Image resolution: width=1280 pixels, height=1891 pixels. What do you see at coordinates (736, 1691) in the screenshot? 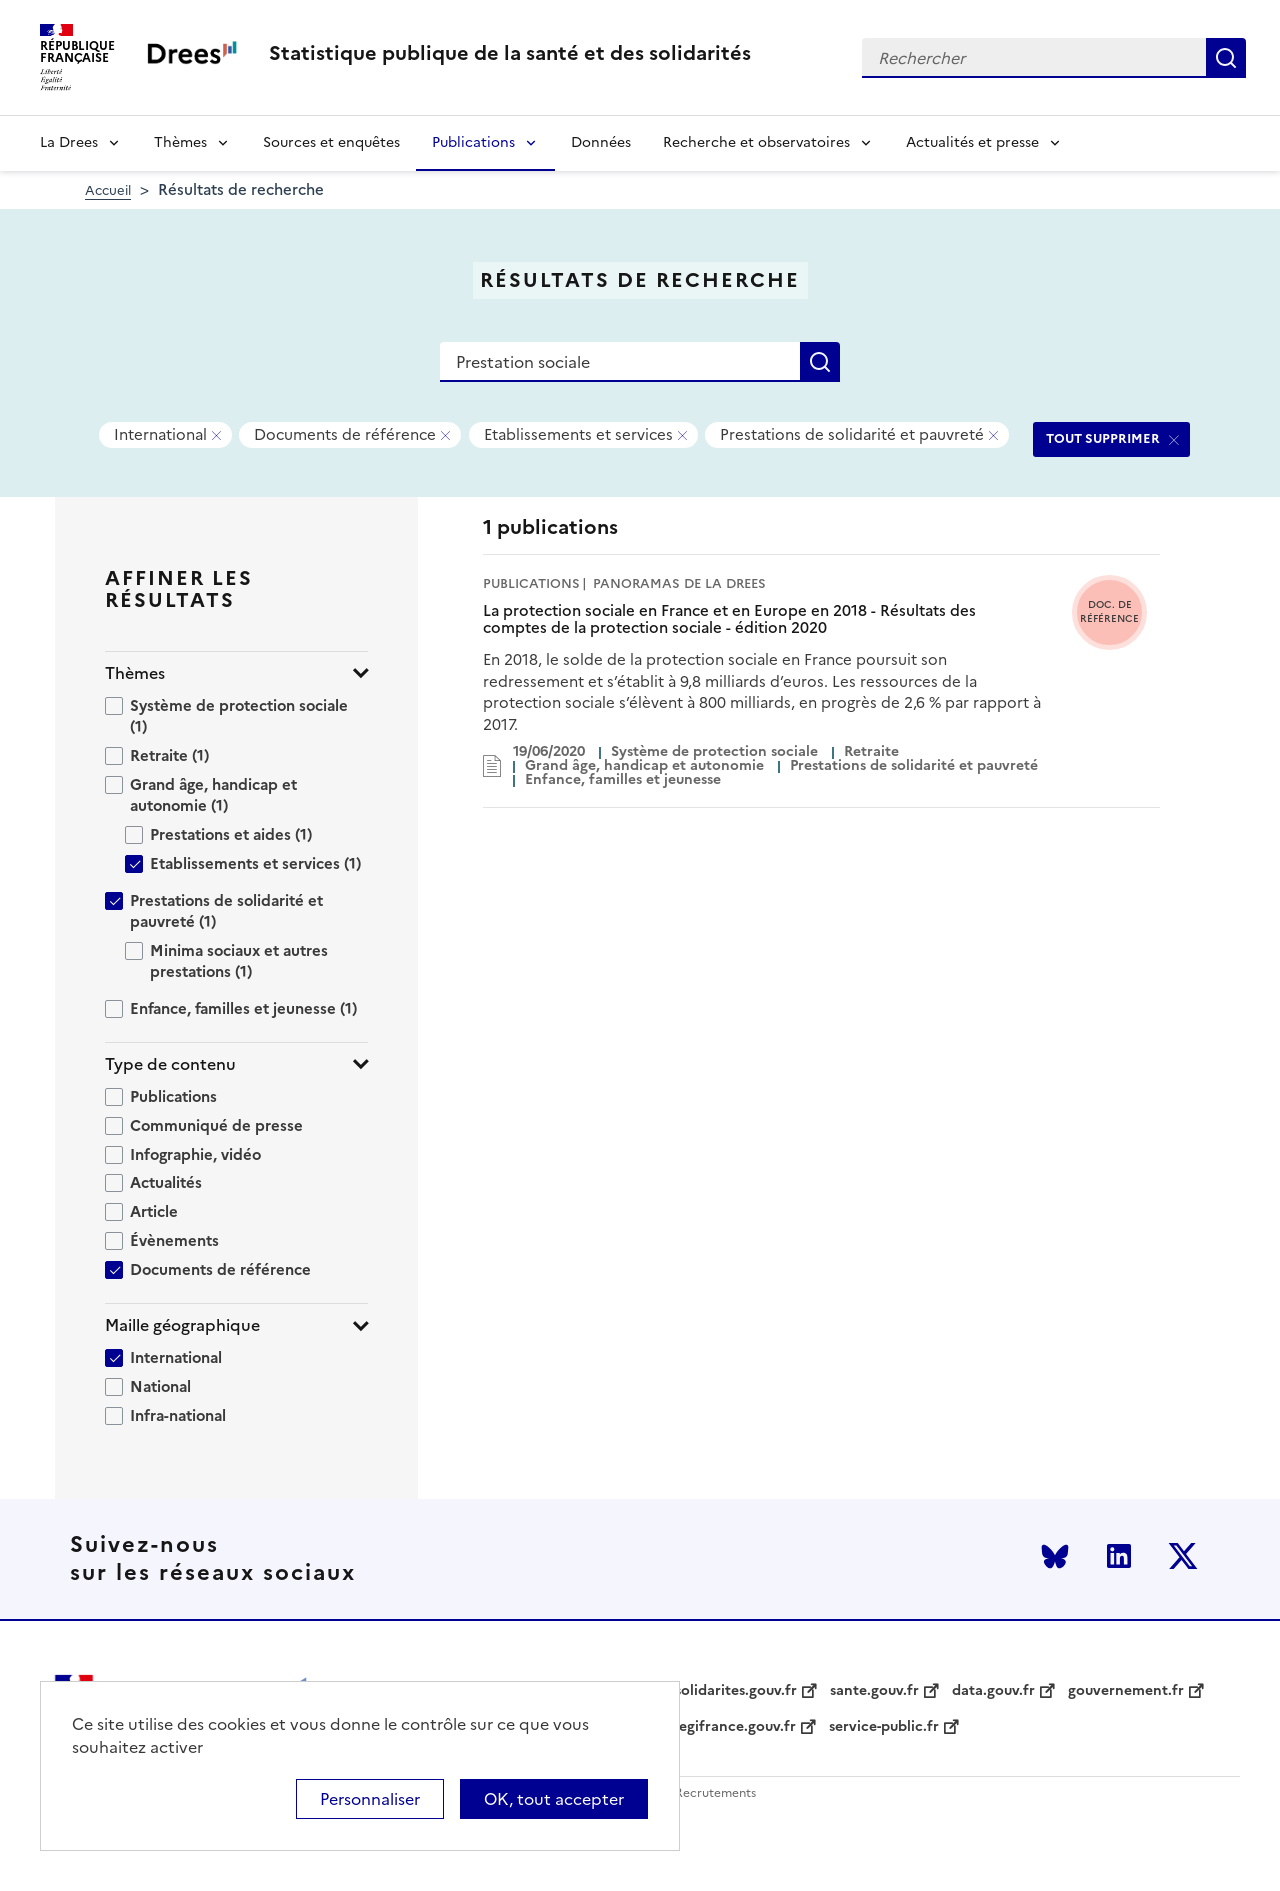
I see `solidarites.gouv.fr` at bounding box center [736, 1691].